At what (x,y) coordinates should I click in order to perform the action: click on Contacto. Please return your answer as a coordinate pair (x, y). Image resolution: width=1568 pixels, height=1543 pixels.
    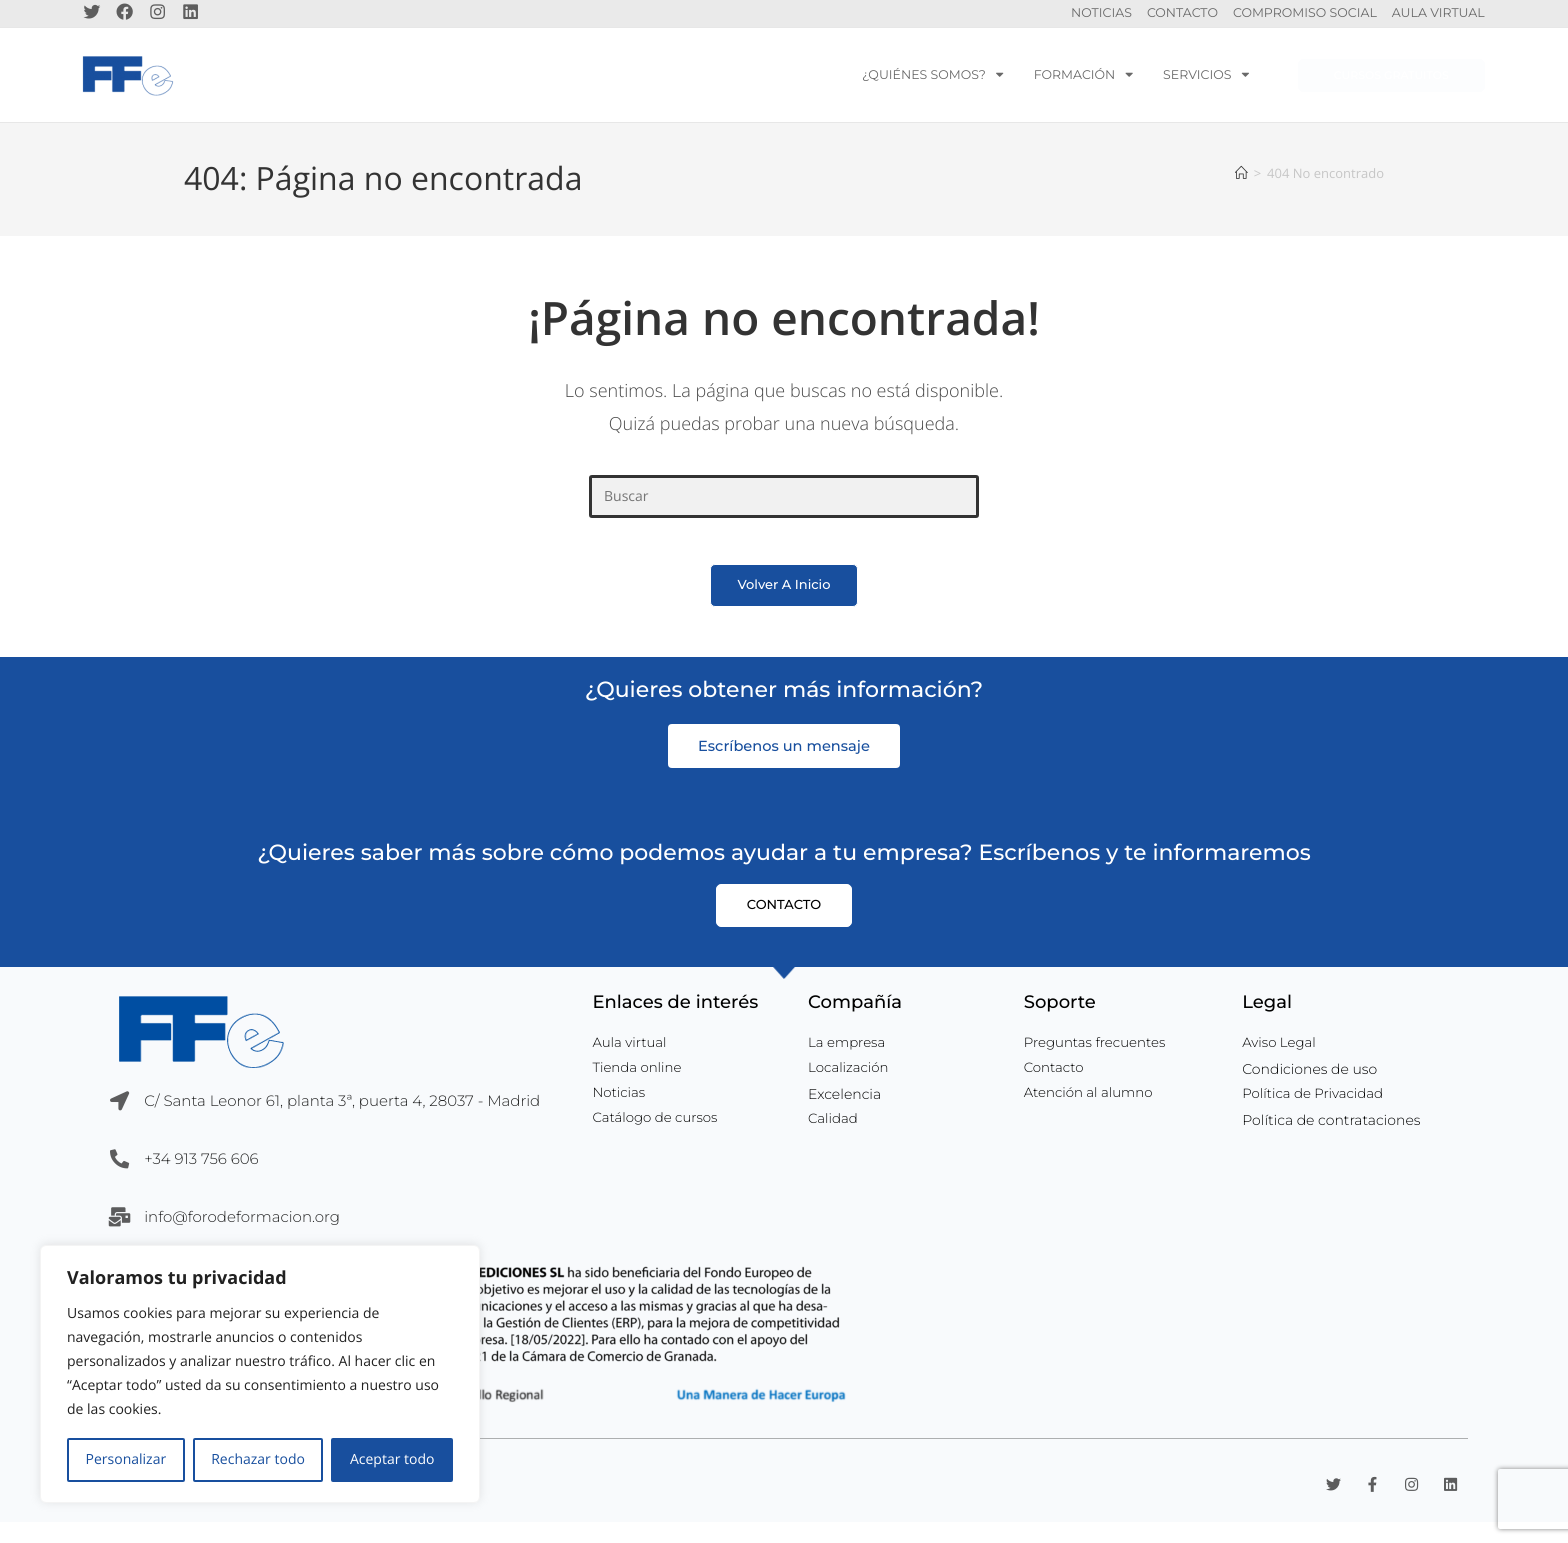
    Looking at the image, I should click on (1182, 16).